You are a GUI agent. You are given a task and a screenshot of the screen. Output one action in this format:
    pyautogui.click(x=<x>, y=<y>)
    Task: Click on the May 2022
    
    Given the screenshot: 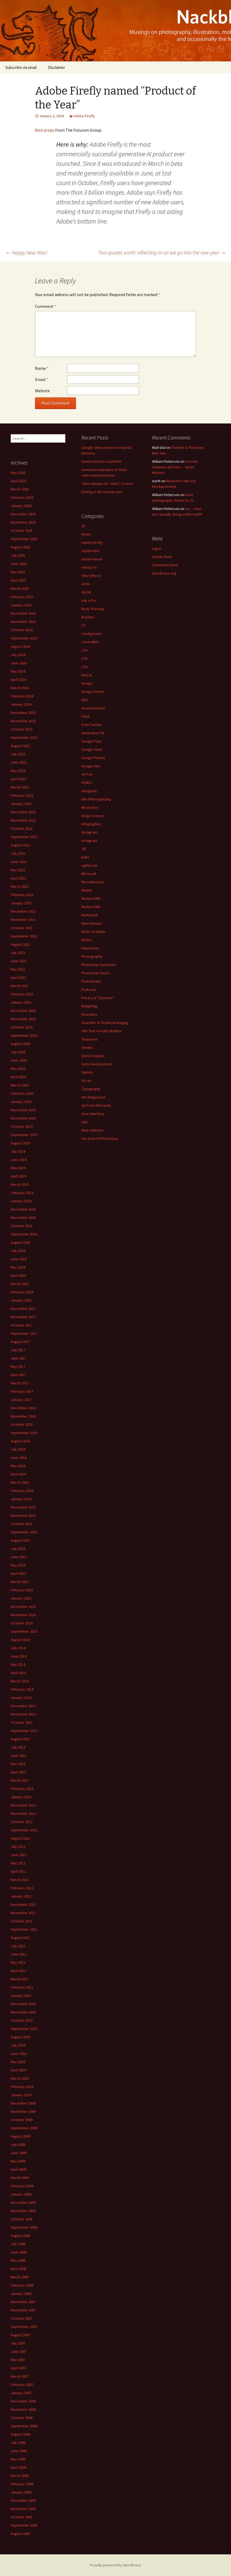 What is the action you would take?
    pyautogui.click(x=18, y=869)
    